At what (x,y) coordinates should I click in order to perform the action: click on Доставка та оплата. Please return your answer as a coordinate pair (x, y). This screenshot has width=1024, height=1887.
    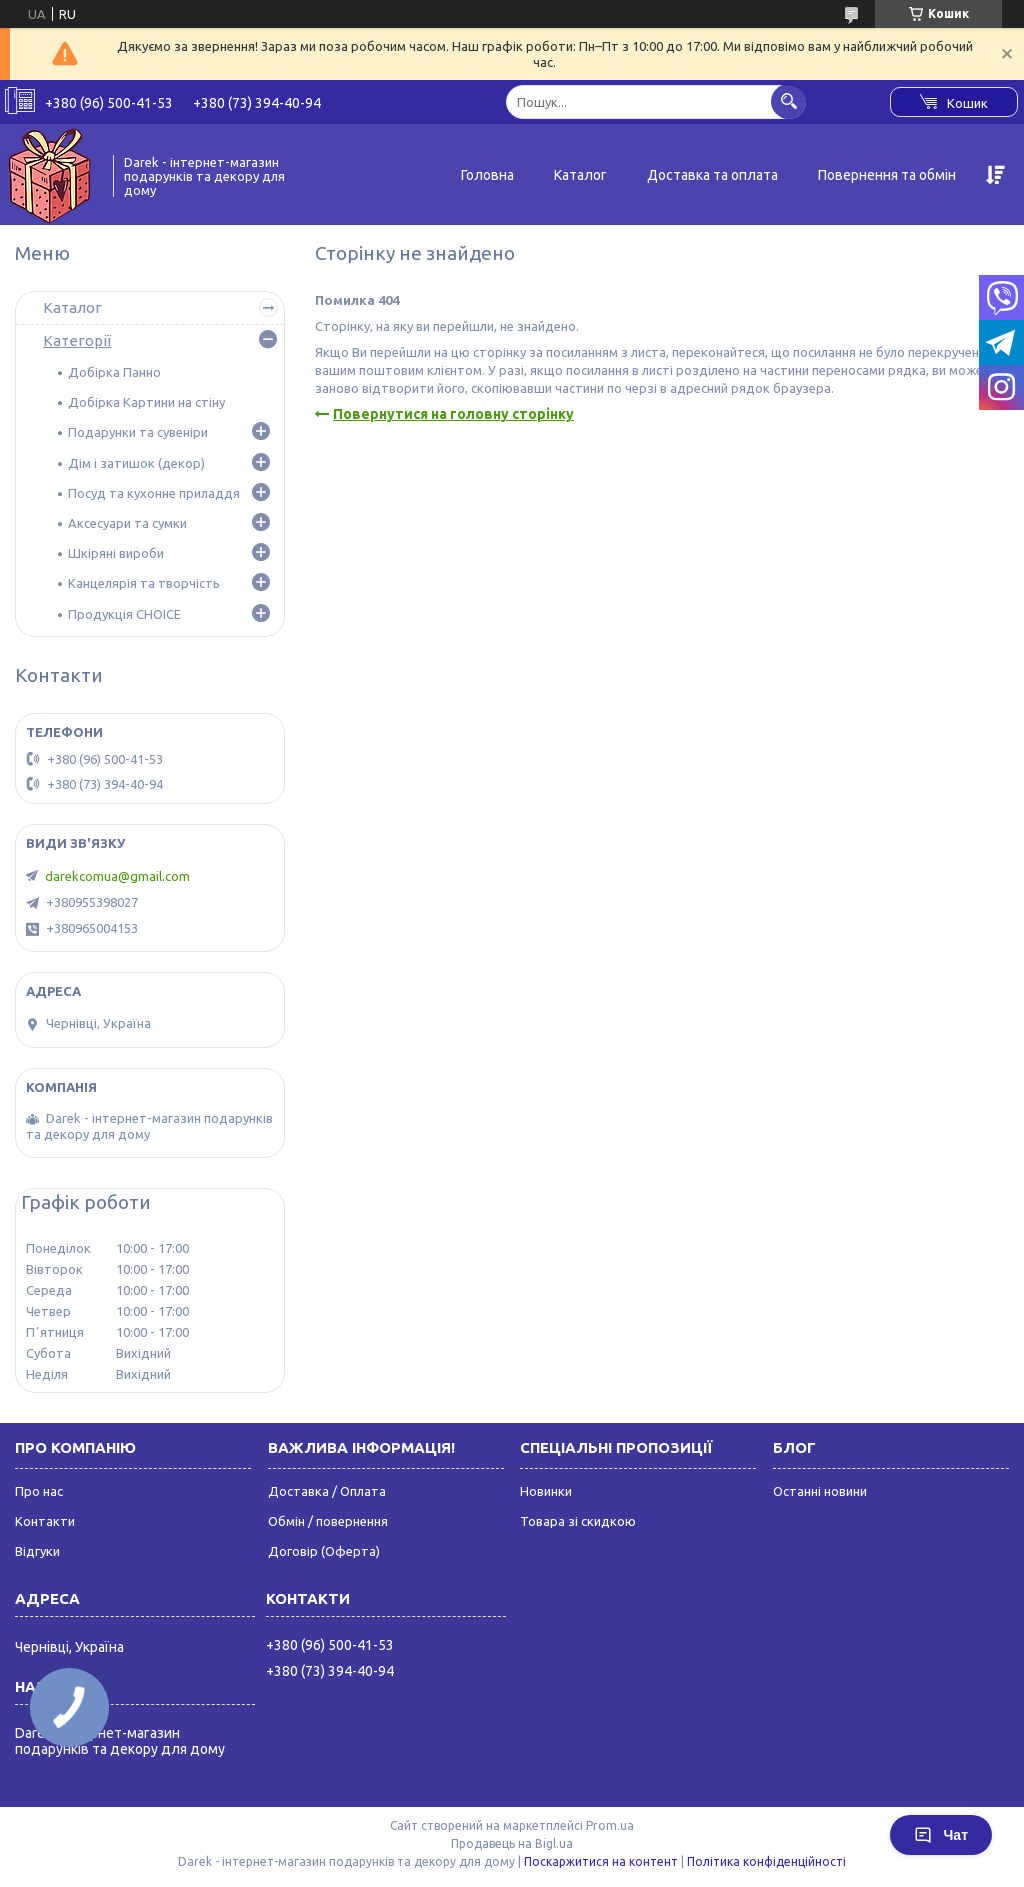
    Looking at the image, I should click on (712, 175).